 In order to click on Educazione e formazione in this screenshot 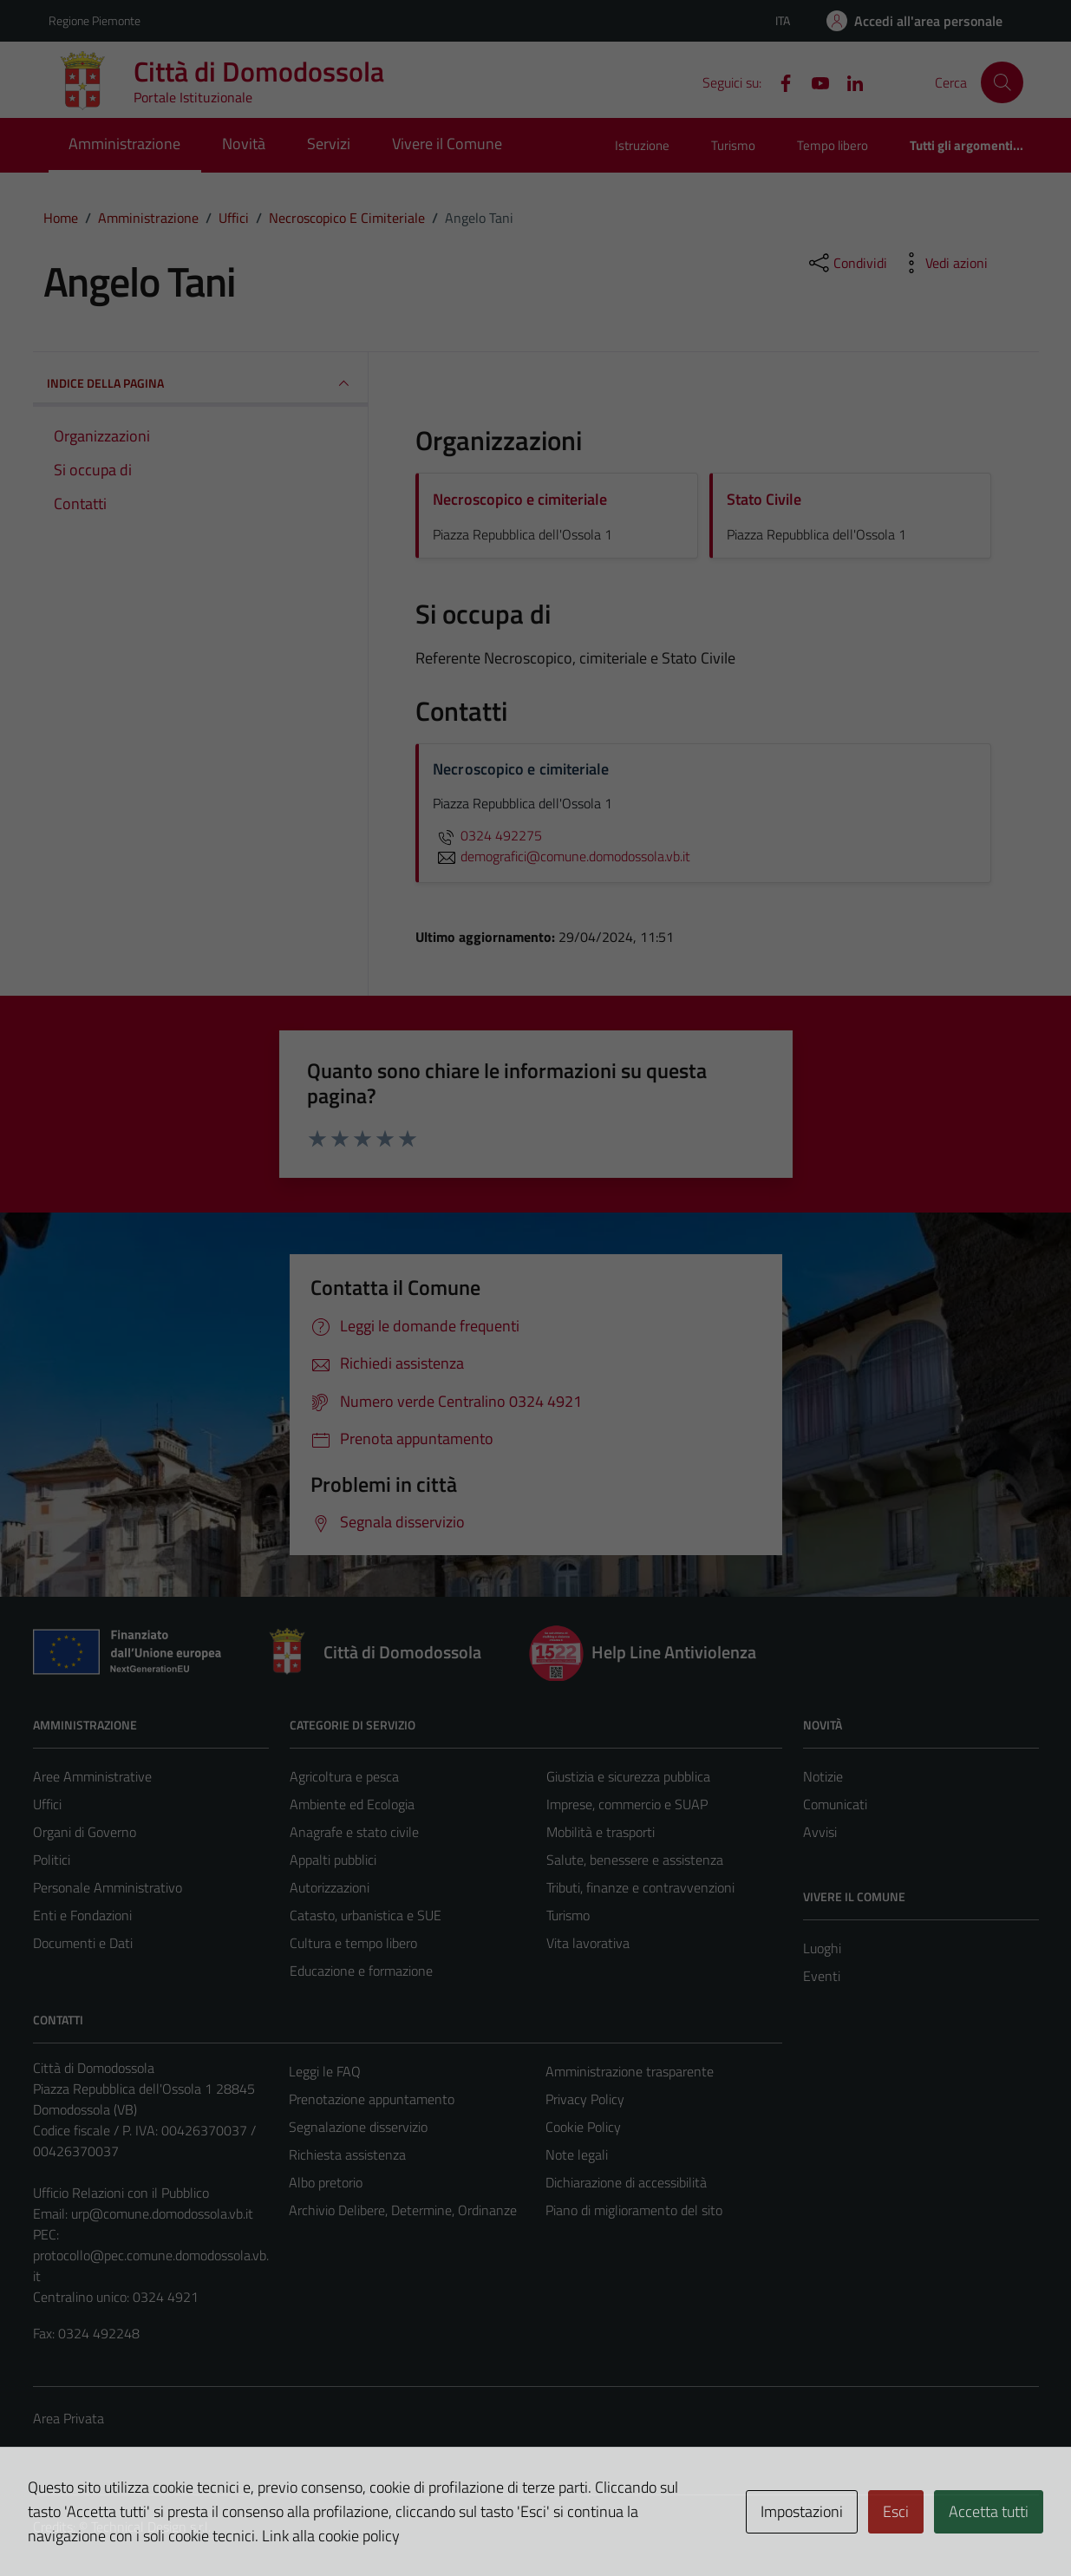, I will do `click(361, 1970)`.